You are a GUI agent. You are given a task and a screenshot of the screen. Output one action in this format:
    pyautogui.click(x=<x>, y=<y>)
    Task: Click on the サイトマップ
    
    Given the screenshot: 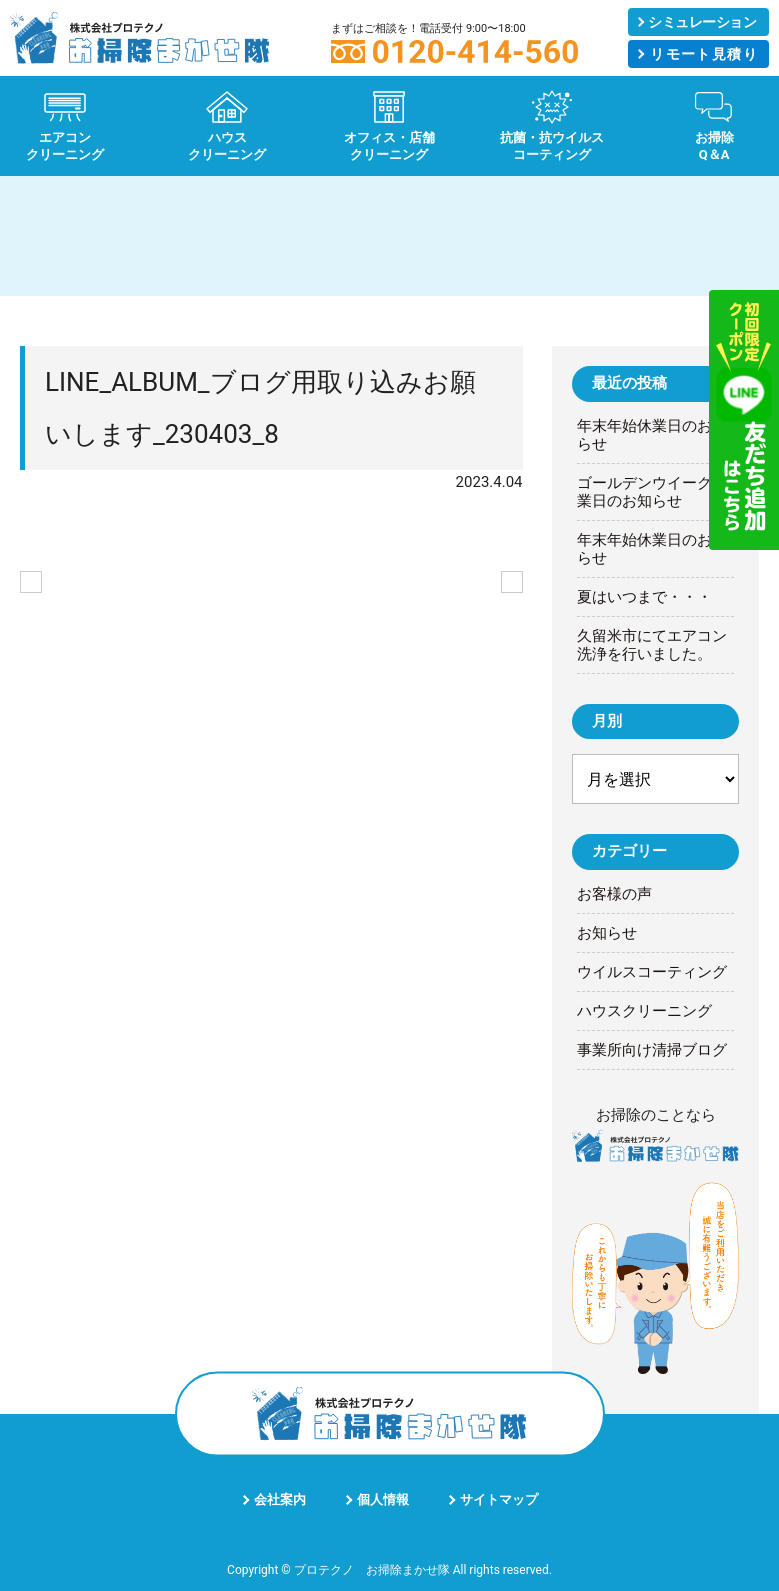 What is the action you would take?
    pyautogui.click(x=499, y=1499)
    